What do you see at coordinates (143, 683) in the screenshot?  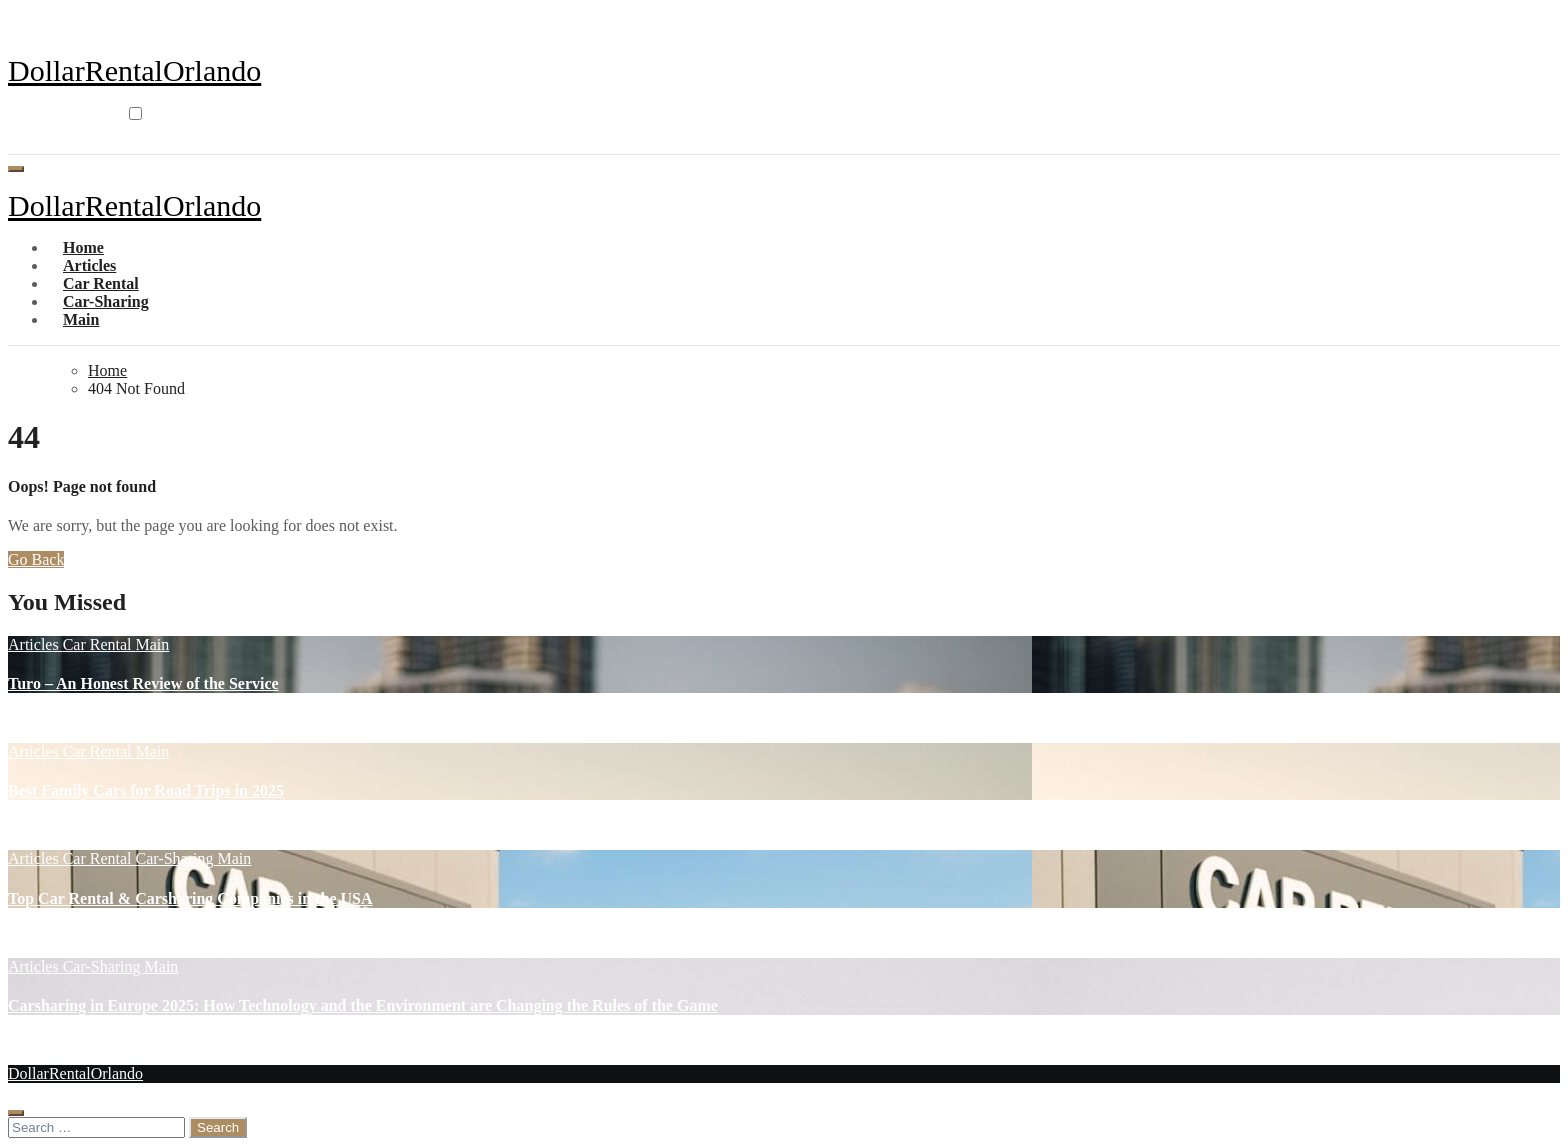 I see `Turo – An Honest Review of the Service` at bounding box center [143, 683].